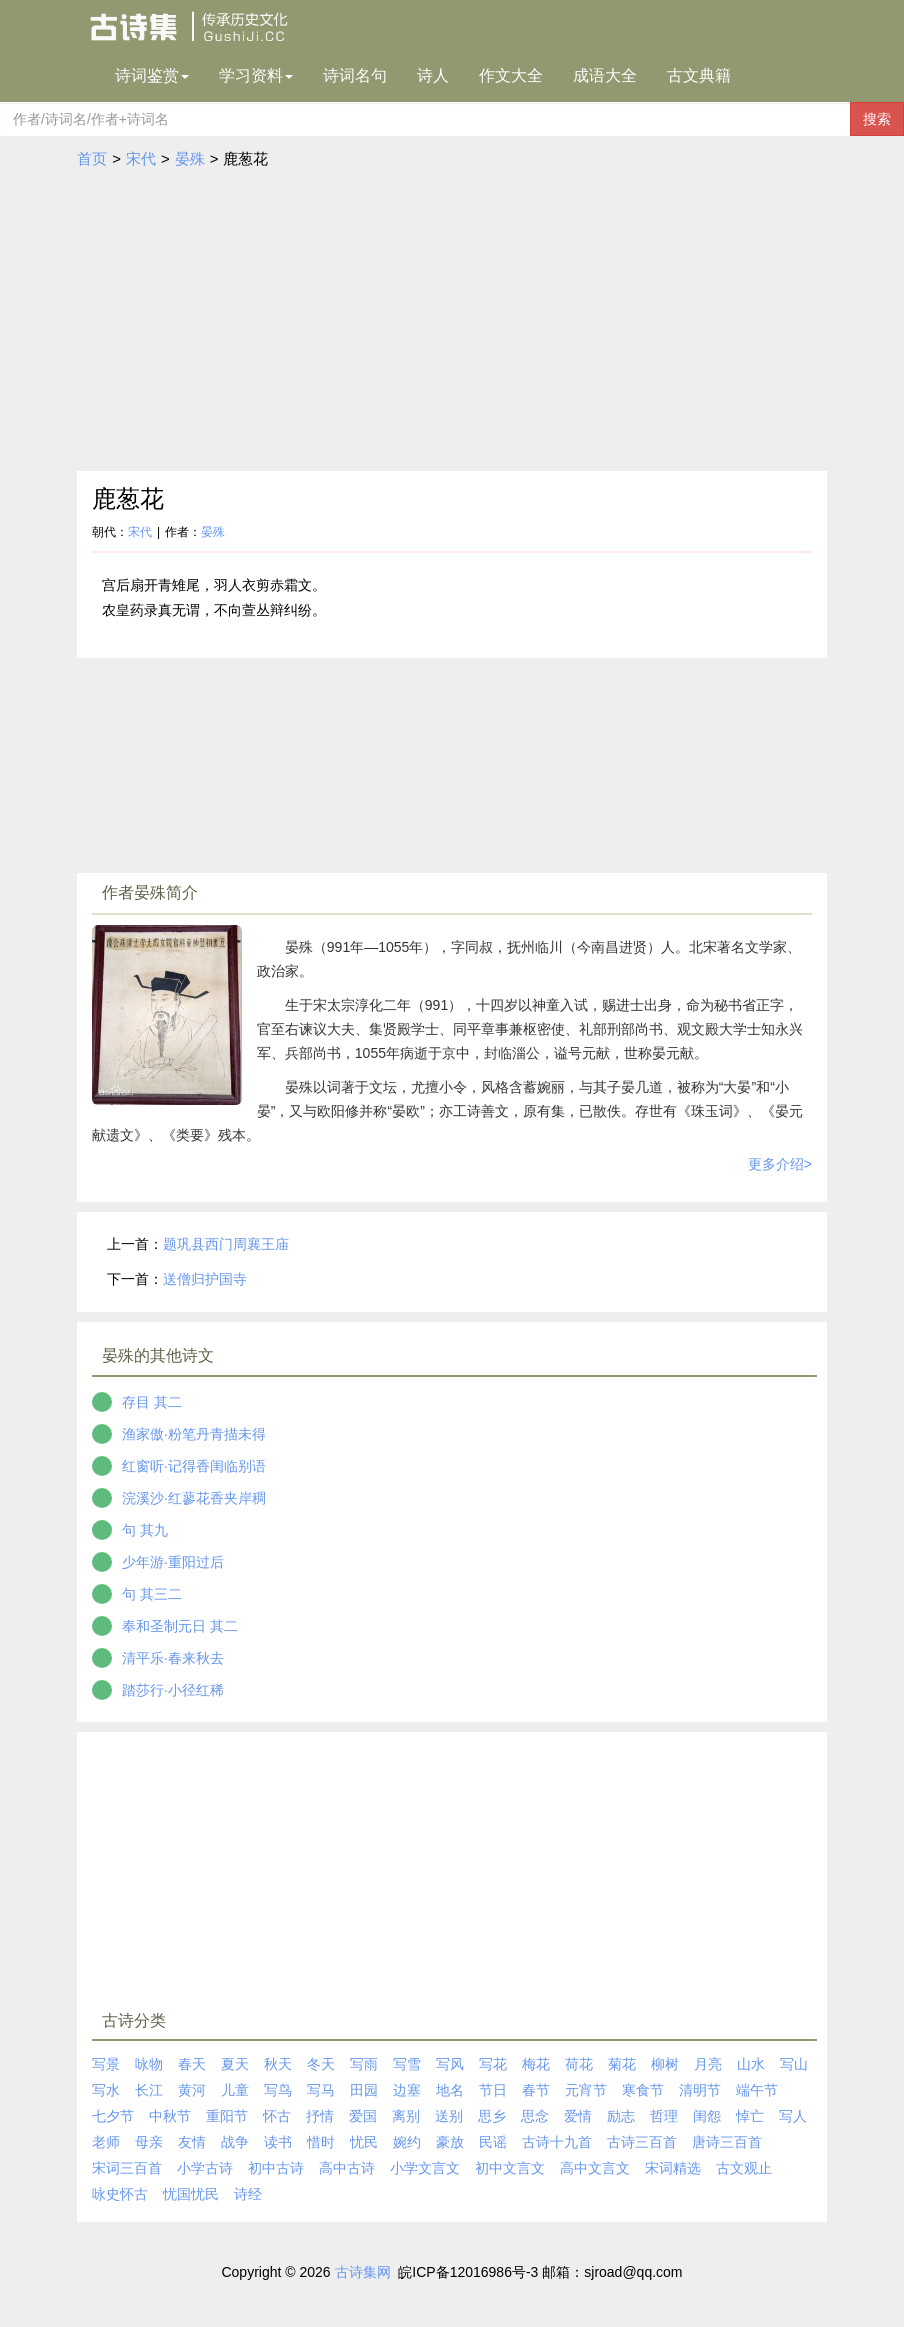  Describe the element at coordinates (750, 2116) in the screenshot. I see `悼亡` at that location.